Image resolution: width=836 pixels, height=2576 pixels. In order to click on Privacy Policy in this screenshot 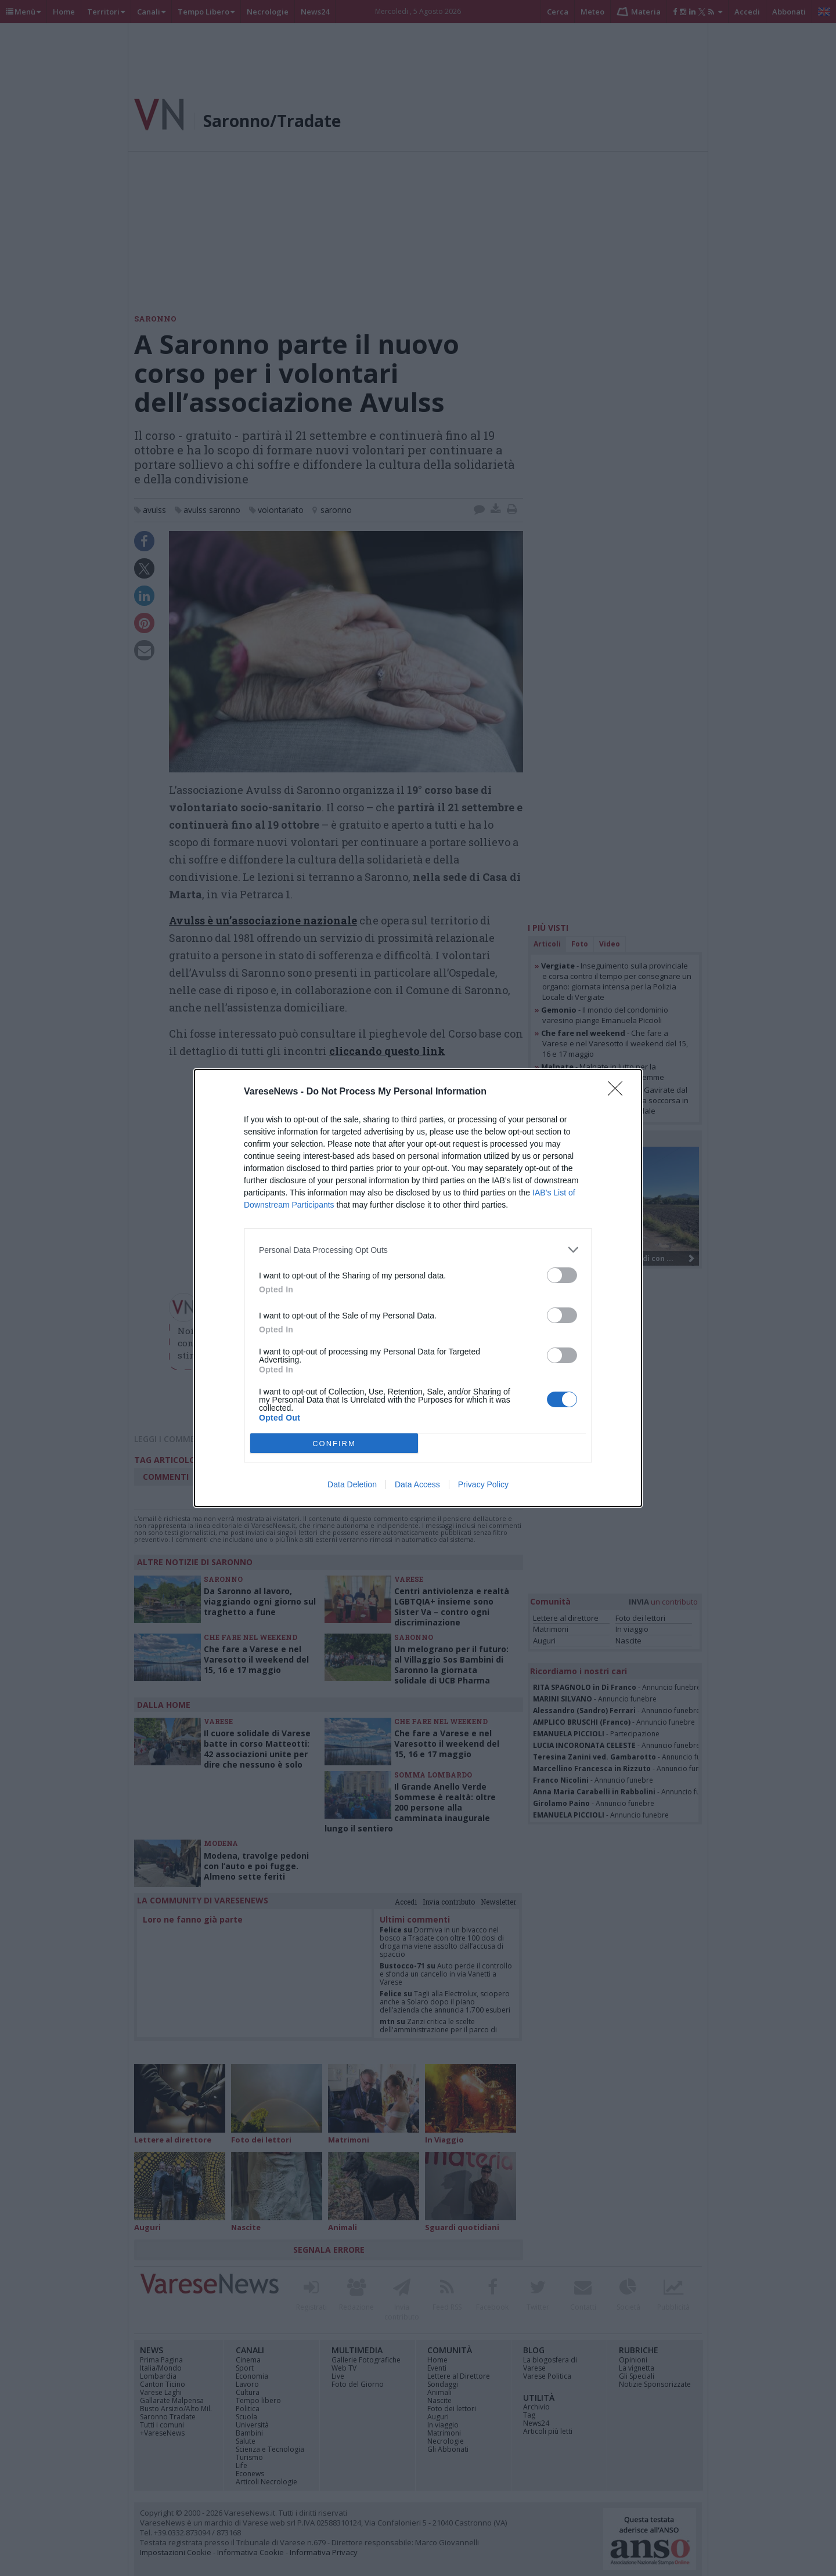, I will do `click(483, 1484)`.